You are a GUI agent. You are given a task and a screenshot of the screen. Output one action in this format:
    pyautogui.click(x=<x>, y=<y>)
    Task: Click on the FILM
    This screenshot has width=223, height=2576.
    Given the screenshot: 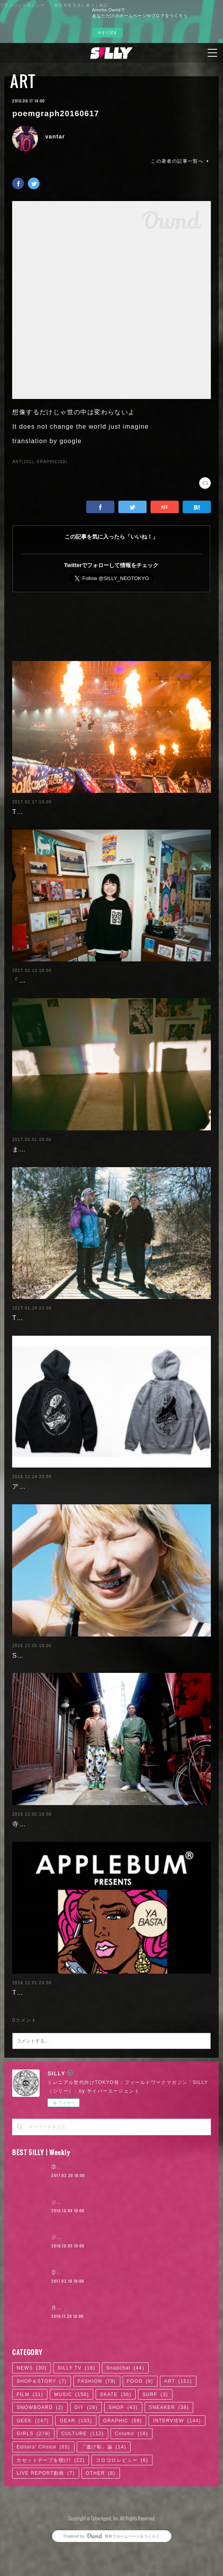 What is the action you would take?
    pyautogui.click(x=29, y=2439)
    